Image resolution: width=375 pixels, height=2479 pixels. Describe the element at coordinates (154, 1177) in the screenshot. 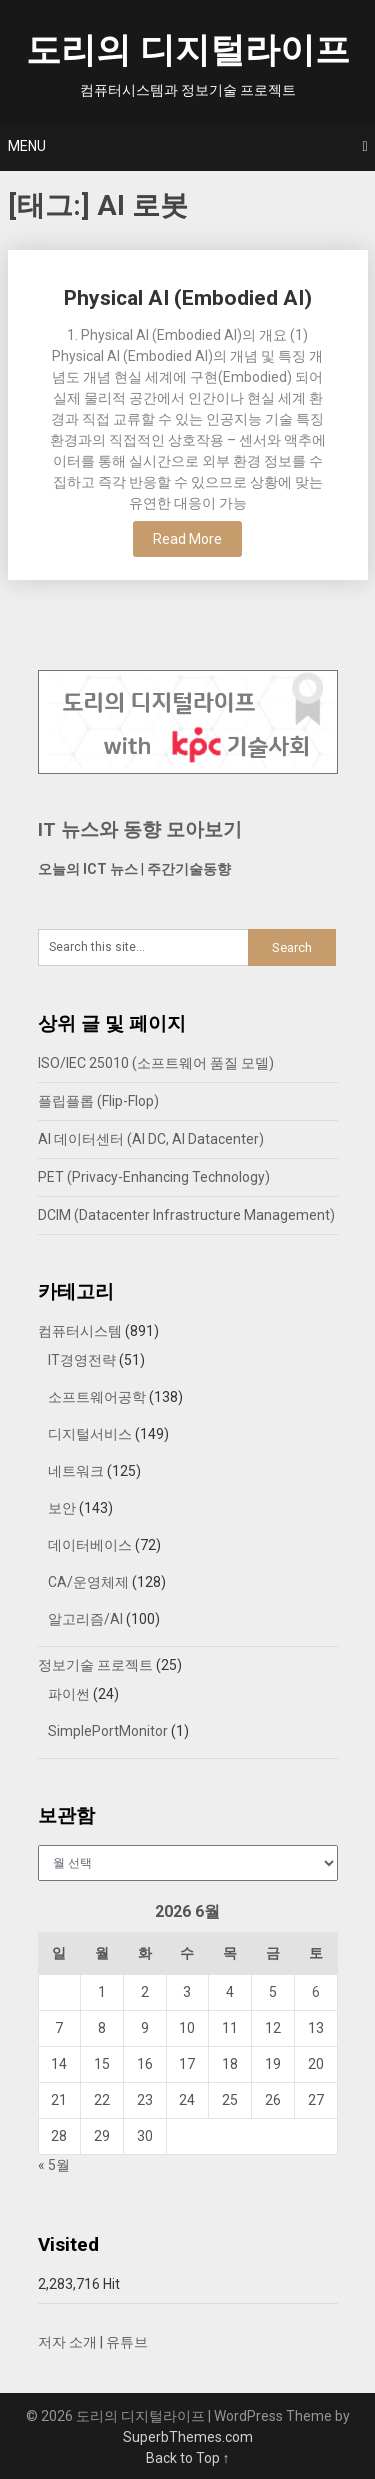

I see `PET (Privacy-Enhancing Technology)` at that location.